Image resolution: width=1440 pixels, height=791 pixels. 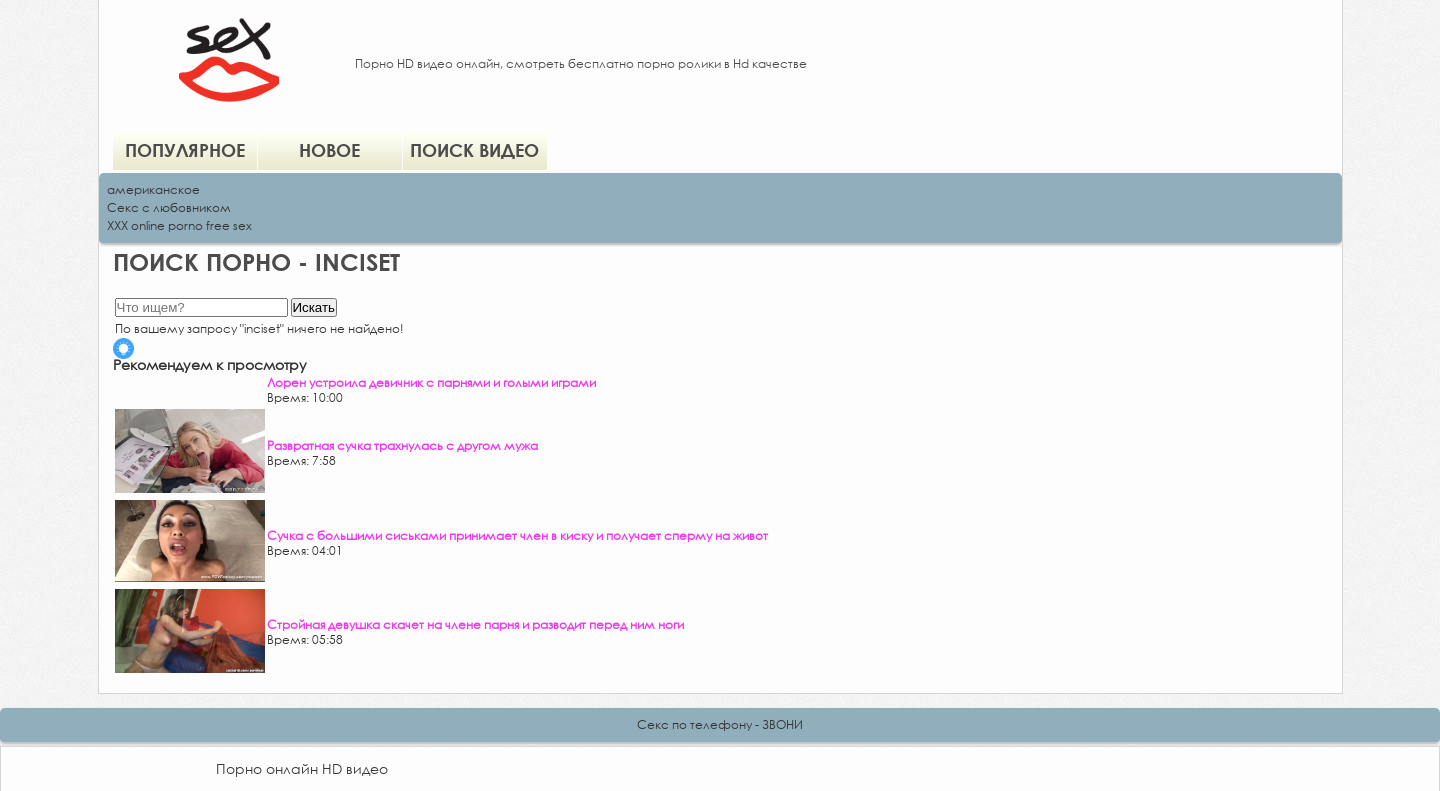 What do you see at coordinates (169, 207) in the screenshot?
I see `Секс с любовником` at bounding box center [169, 207].